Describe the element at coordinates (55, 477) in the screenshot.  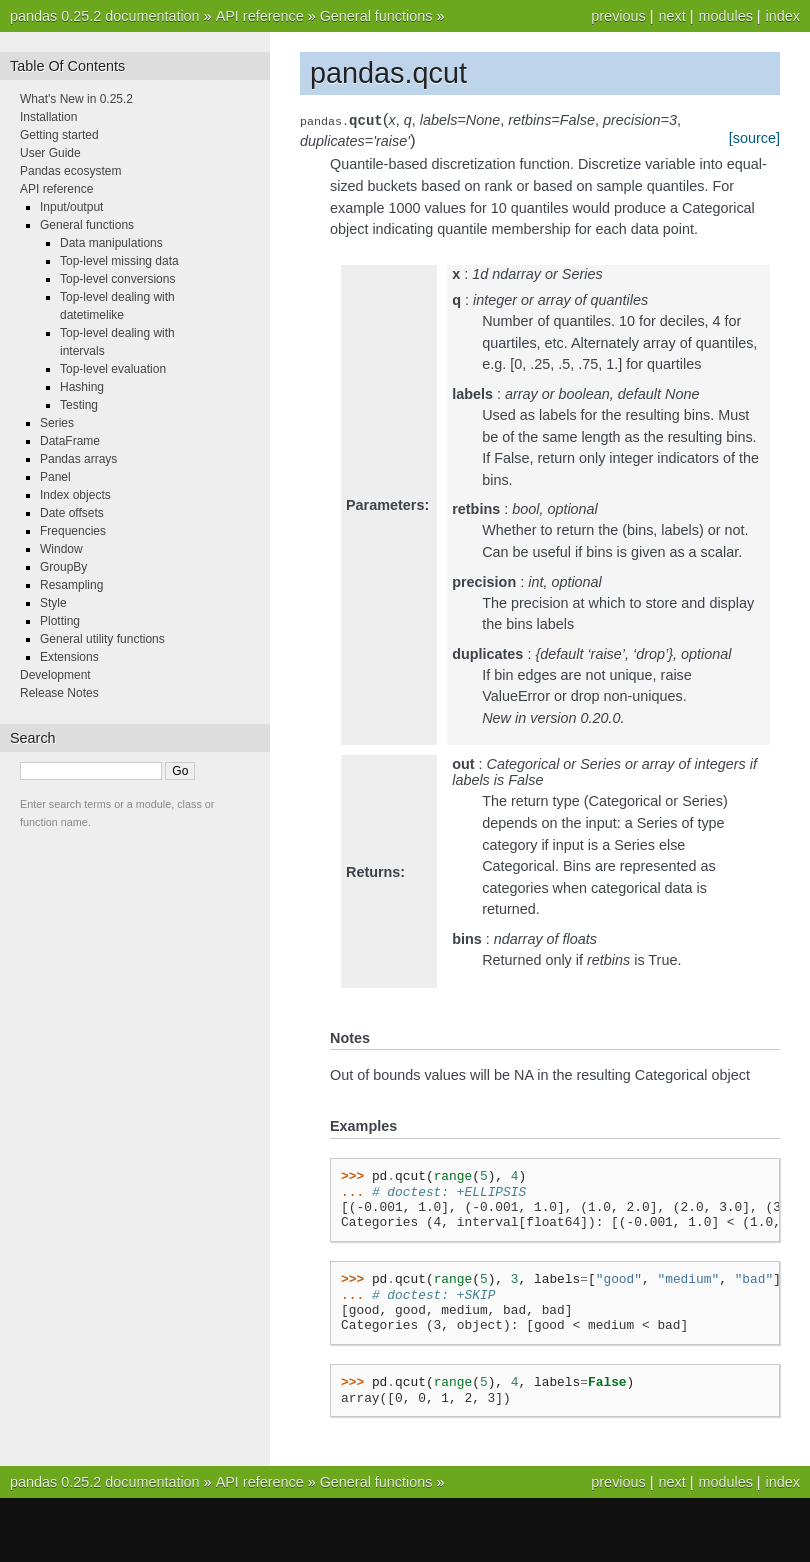
I see `Panel` at that location.